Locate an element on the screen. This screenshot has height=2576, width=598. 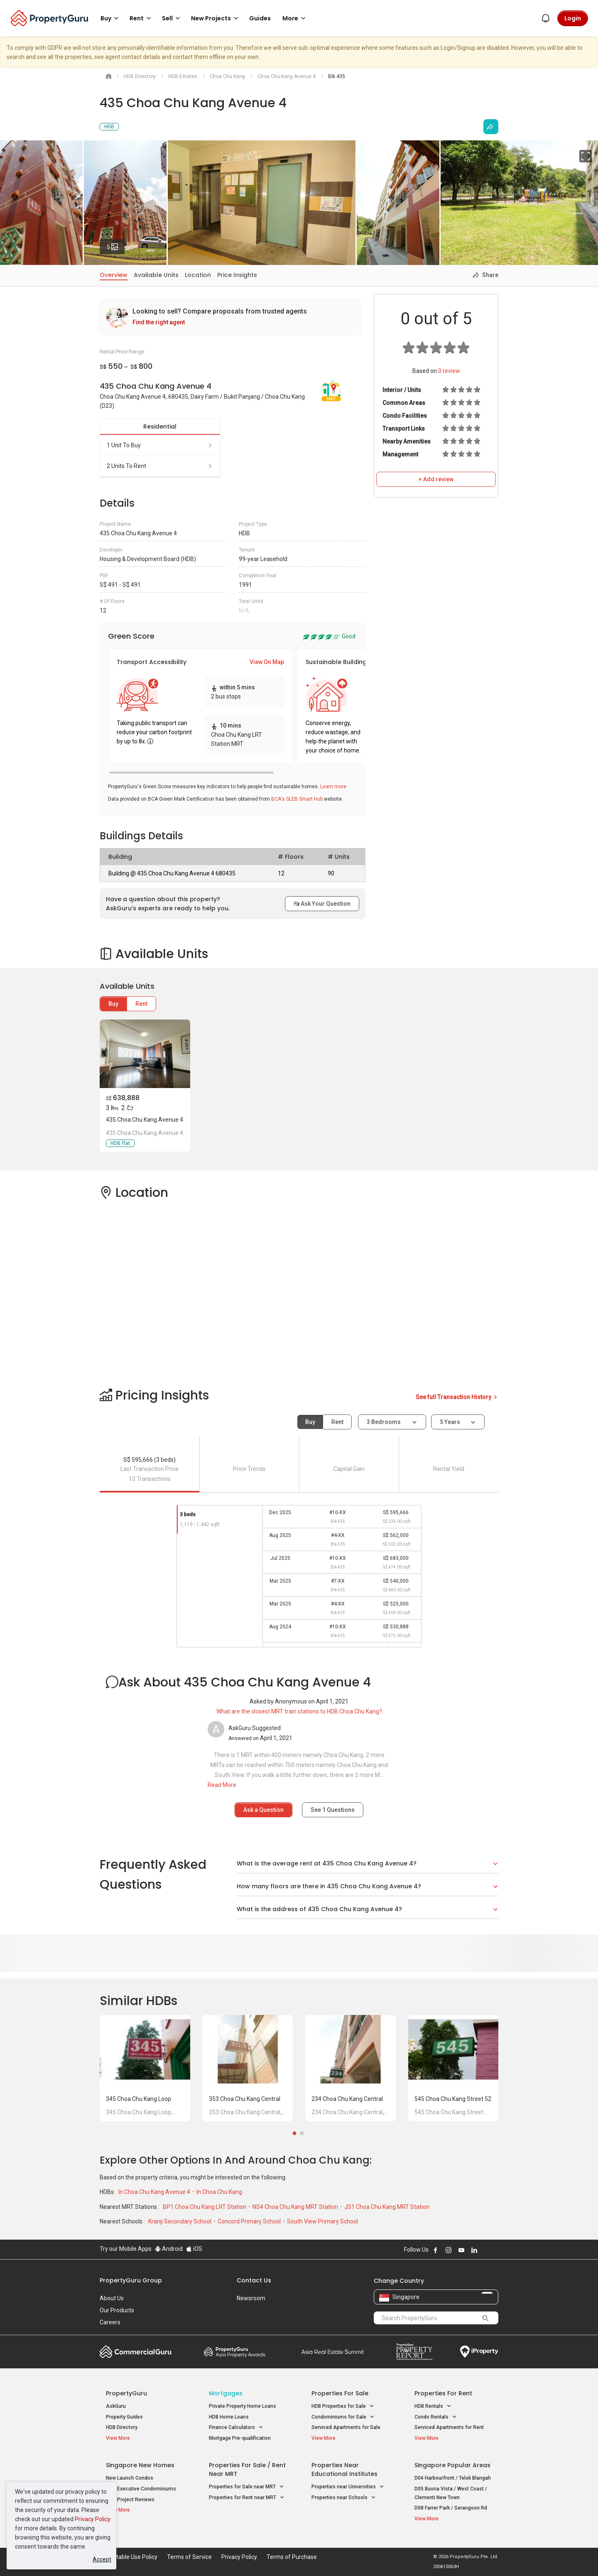
Follow PropertyGuru on X is located at coordinates (485, 2250).